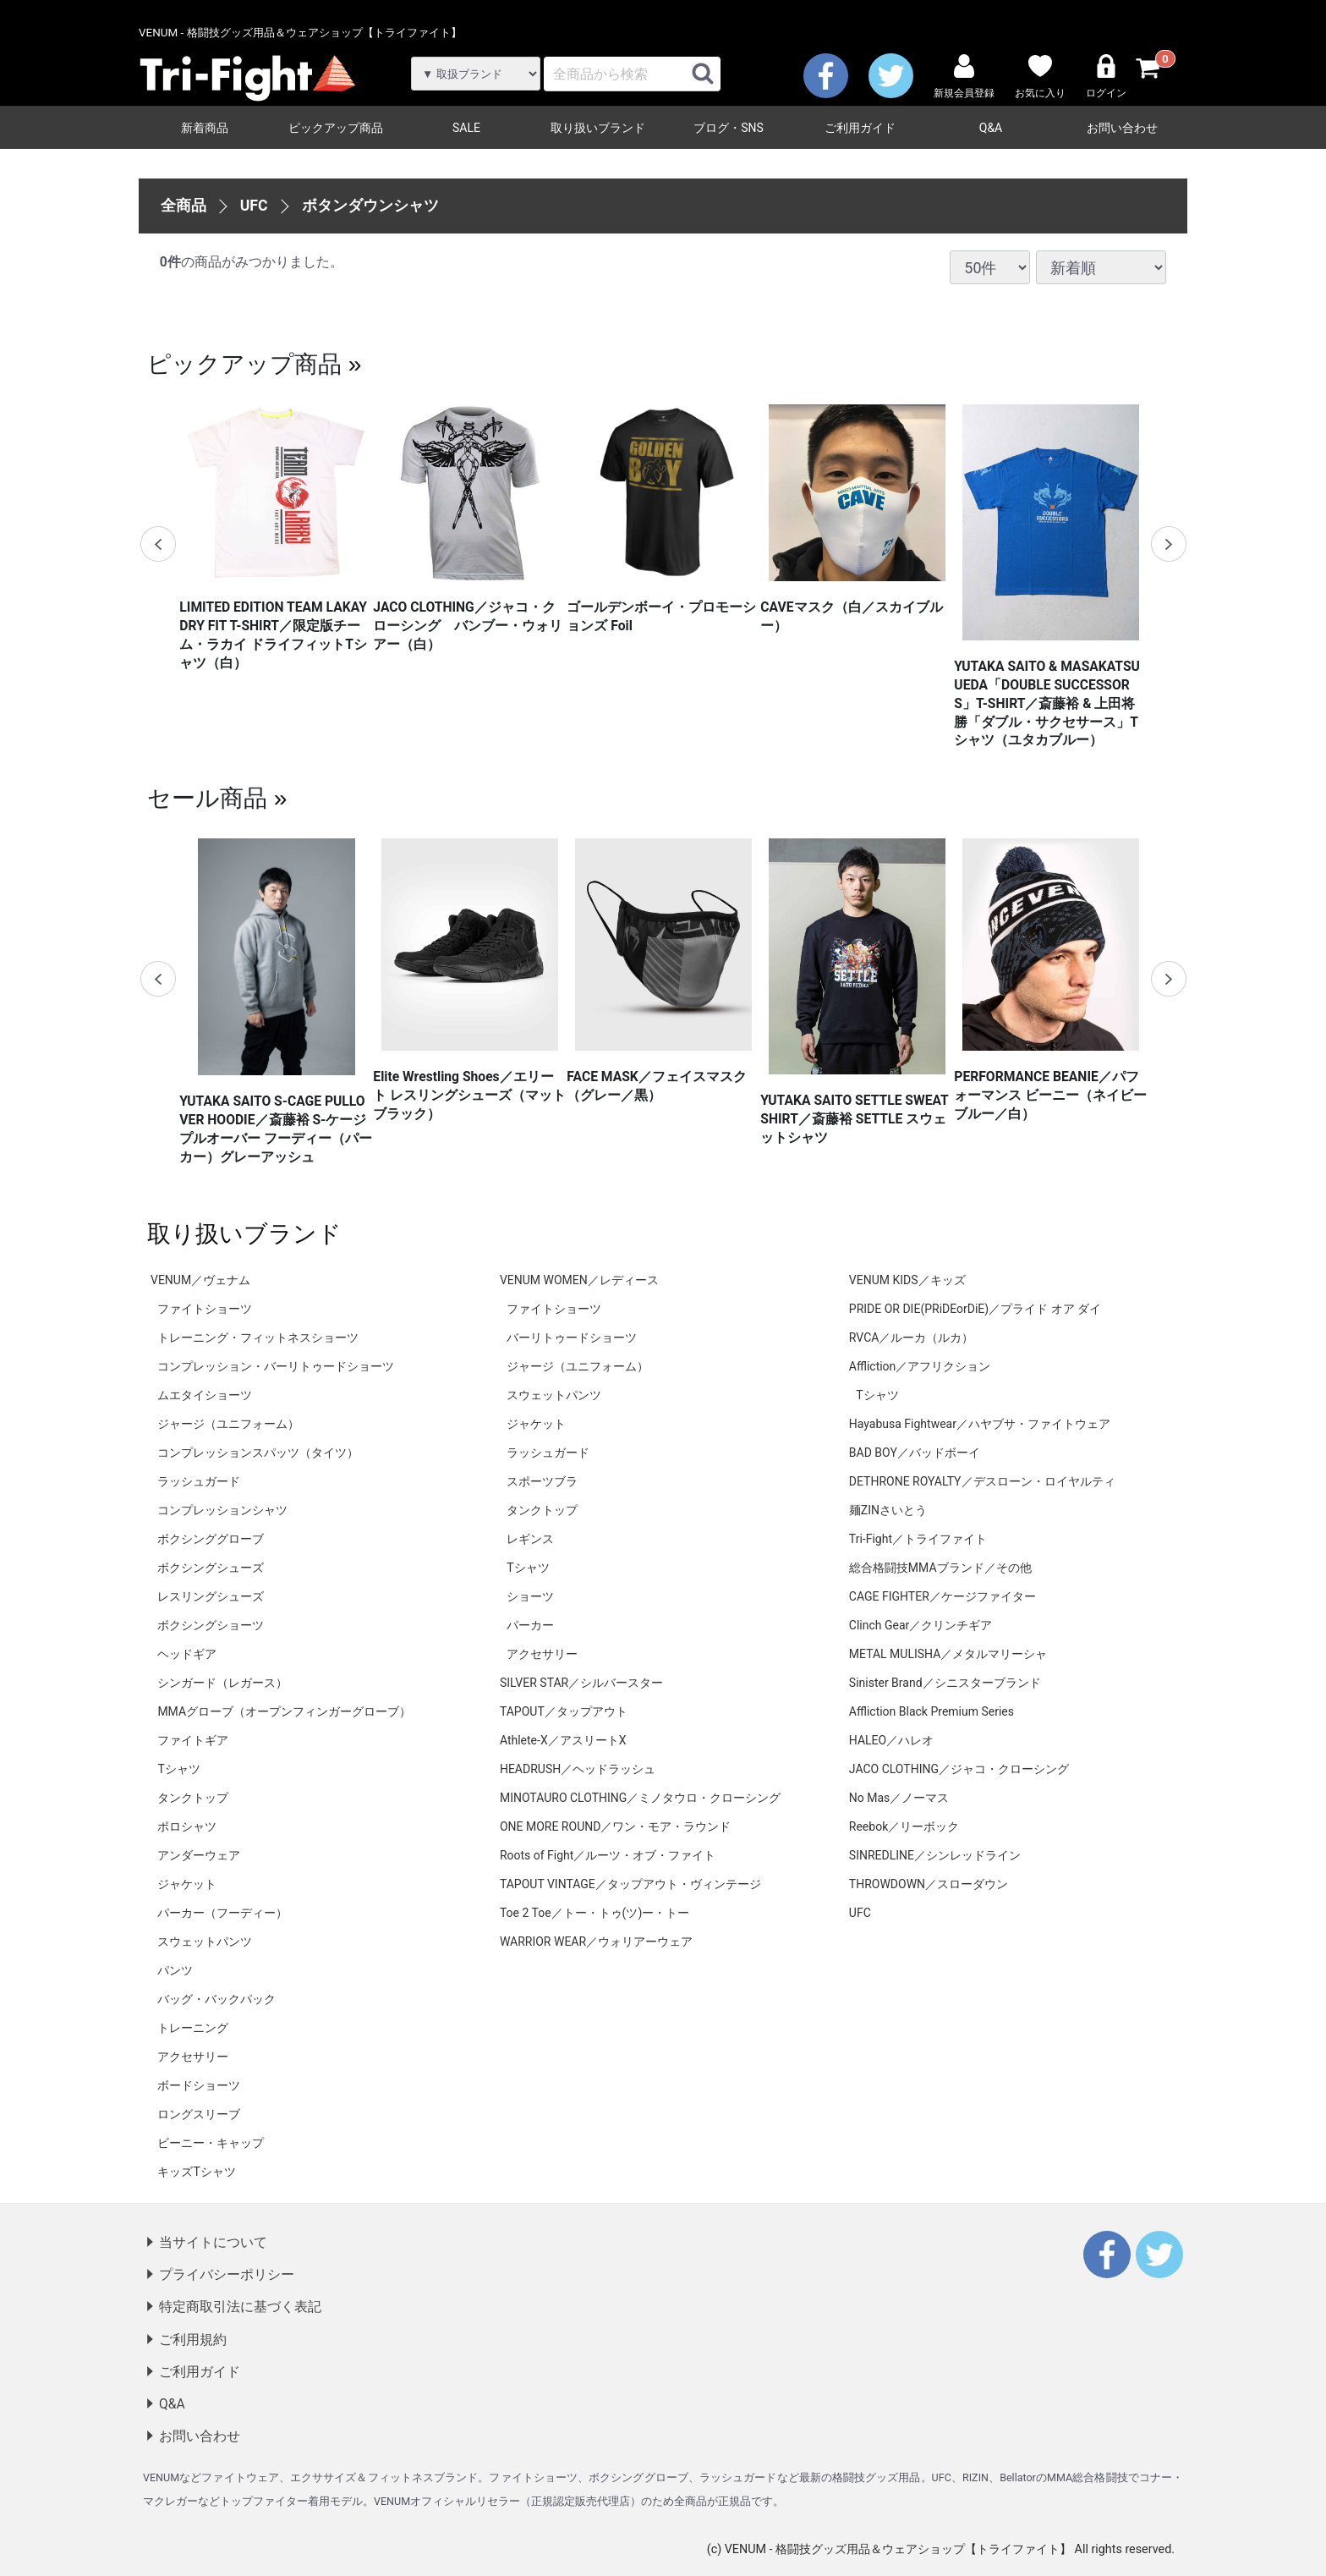 Image resolution: width=1326 pixels, height=2576 pixels. I want to click on Toe 2 Toe／トー・トゥ(ツ)ー・トー, so click(594, 1913).